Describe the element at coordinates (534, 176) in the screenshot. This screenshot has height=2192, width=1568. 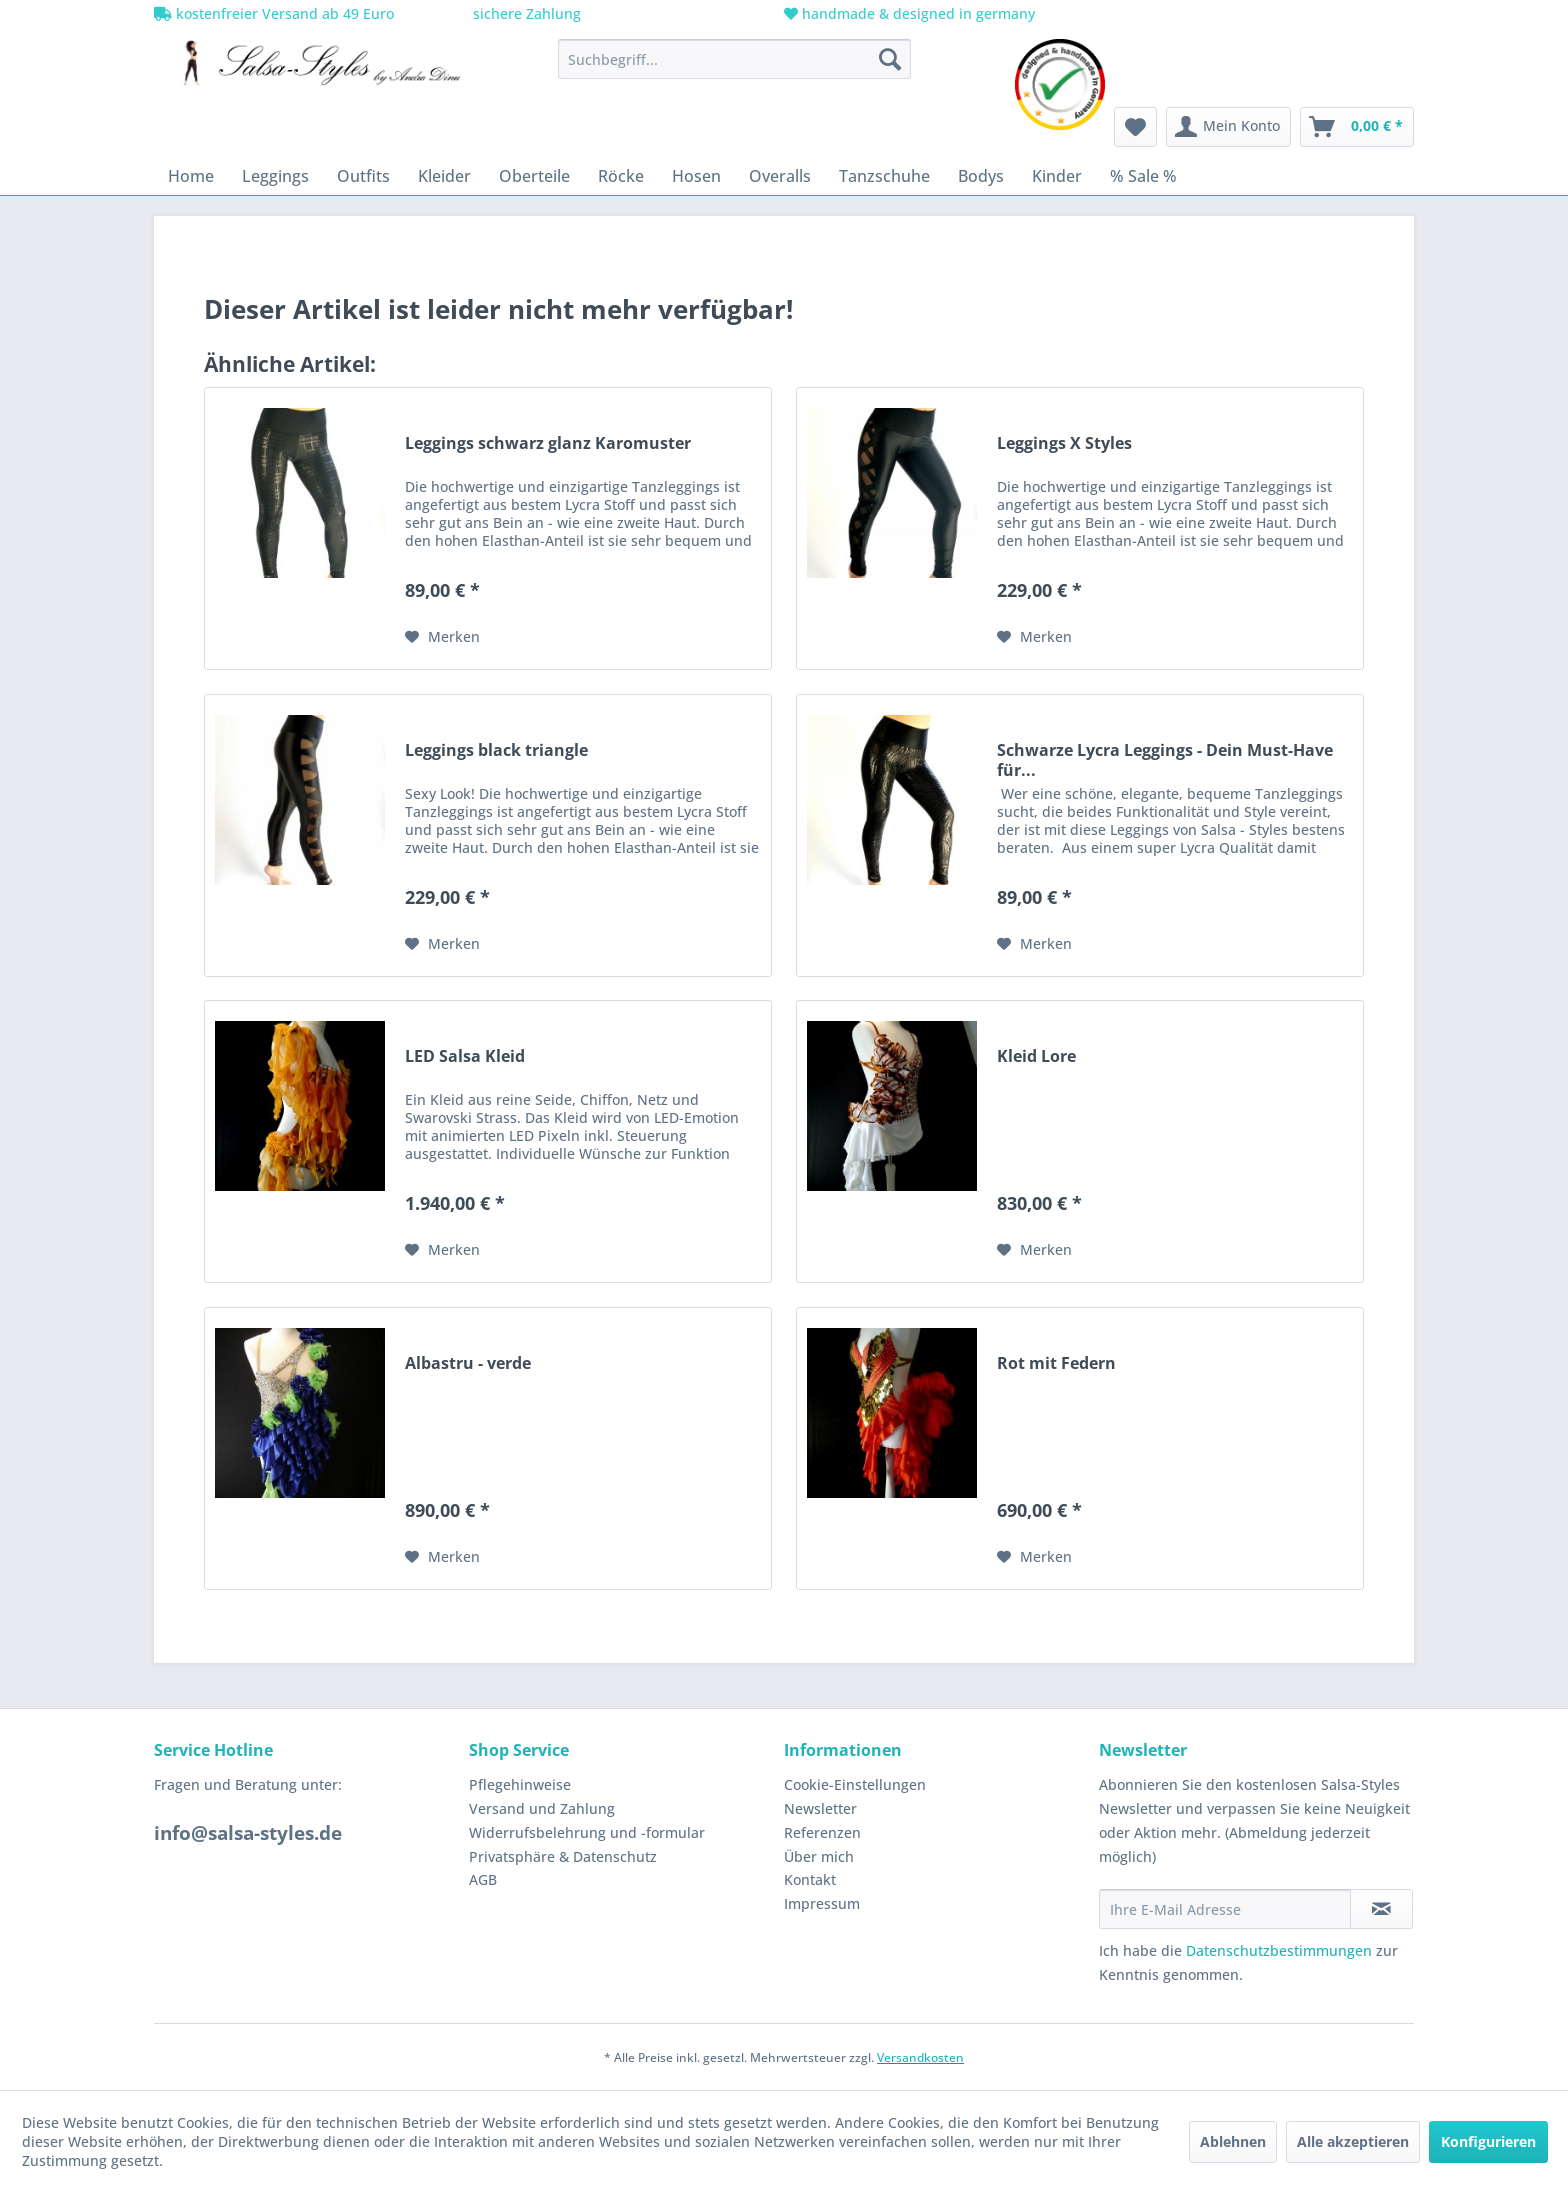
I see `[Oberteile]` at that location.